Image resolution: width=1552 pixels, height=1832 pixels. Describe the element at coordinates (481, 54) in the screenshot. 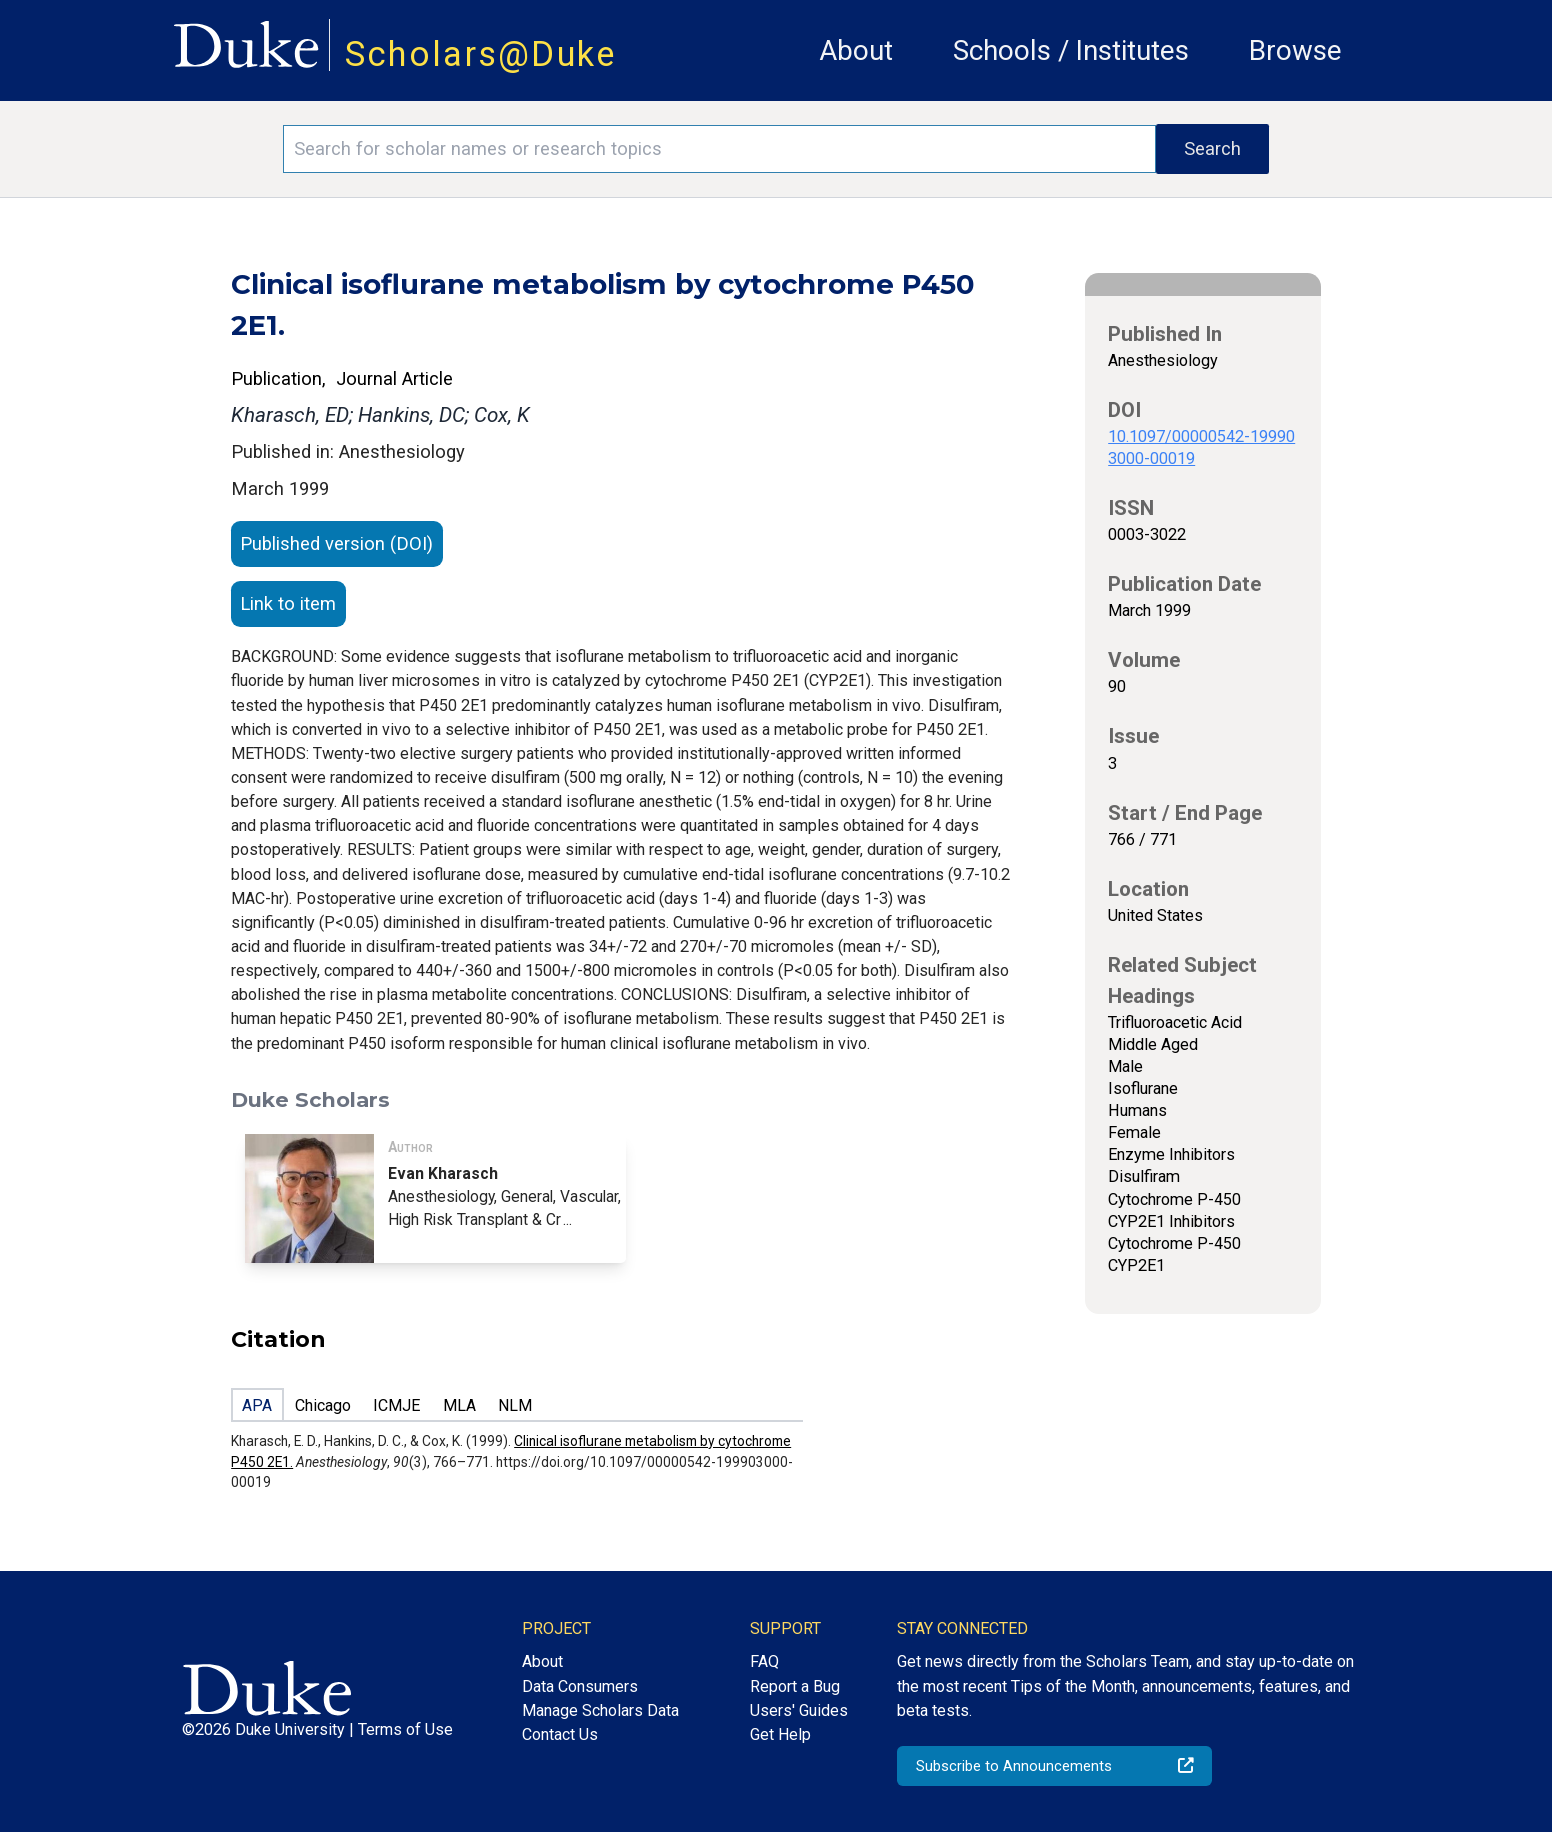

I see `Scholars@Duke` at that location.